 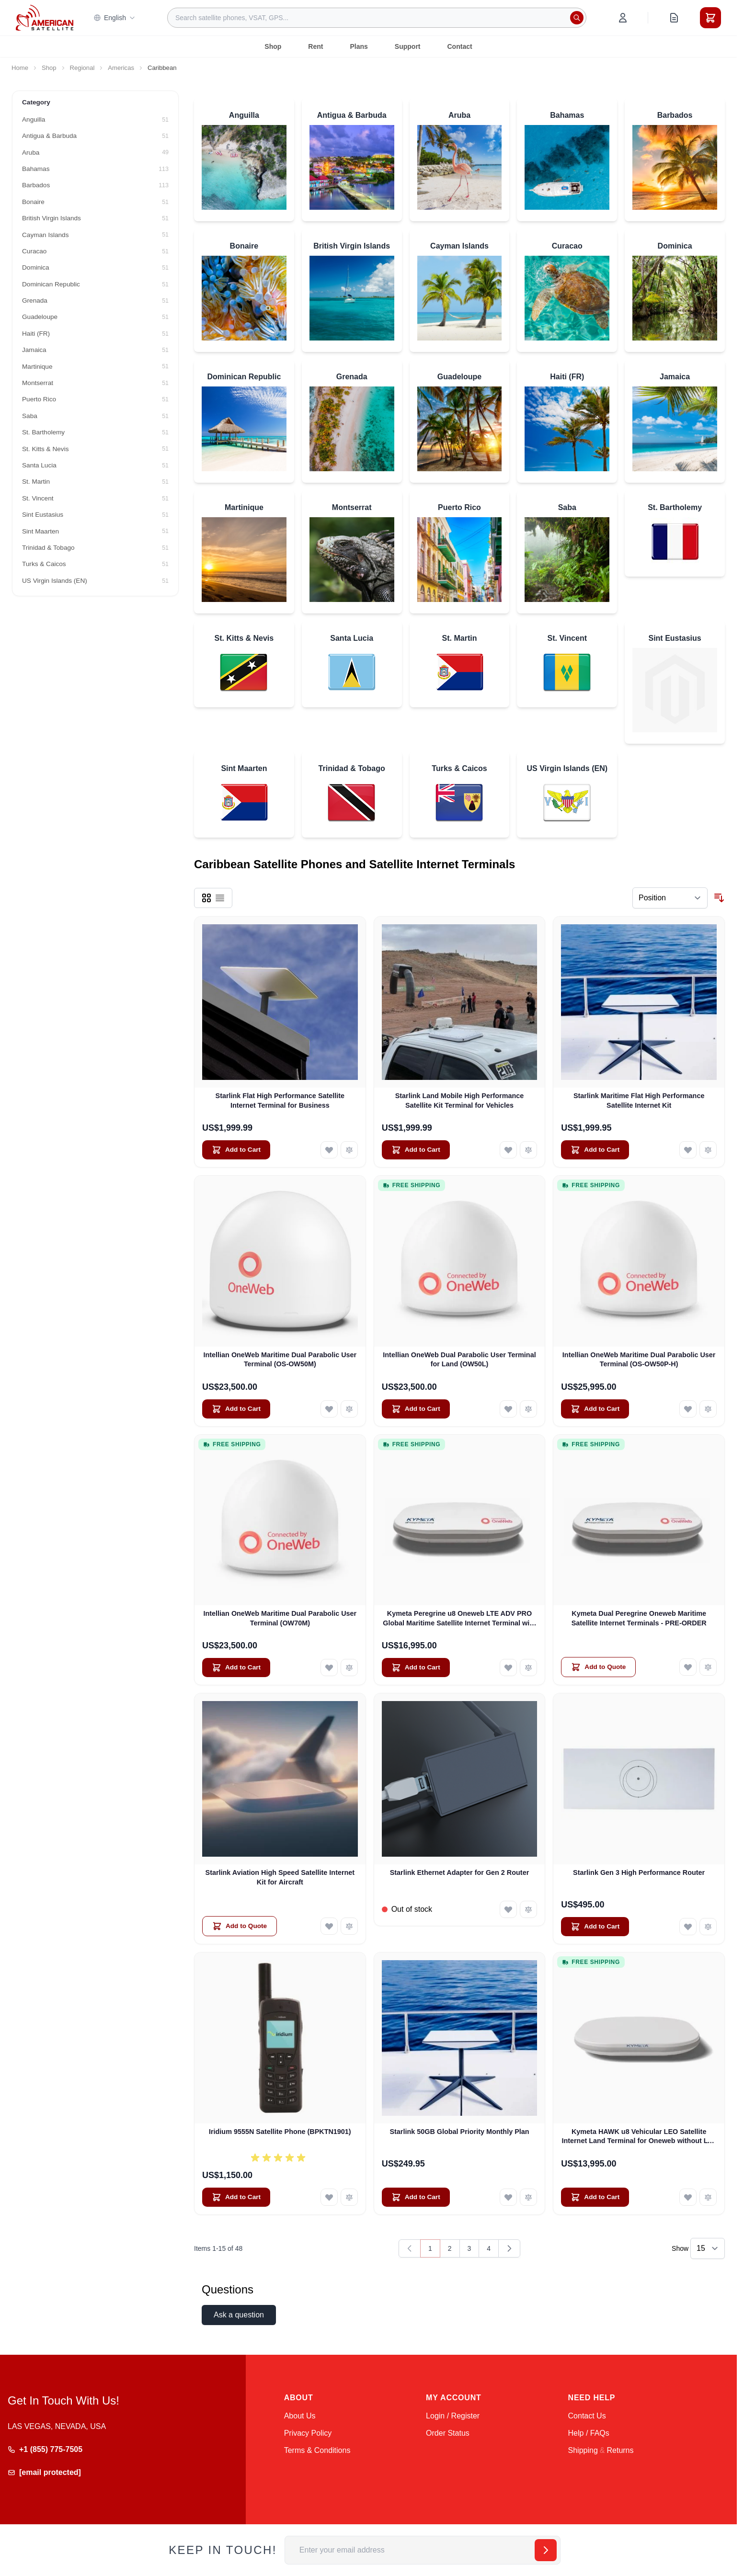 What do you see at coordinates (508, 1909) in the screenshot?
I see `[Add to Wish List Starlink Ethernet Adapter for Gen 2 Router]` at bounding box center [508, 1909].